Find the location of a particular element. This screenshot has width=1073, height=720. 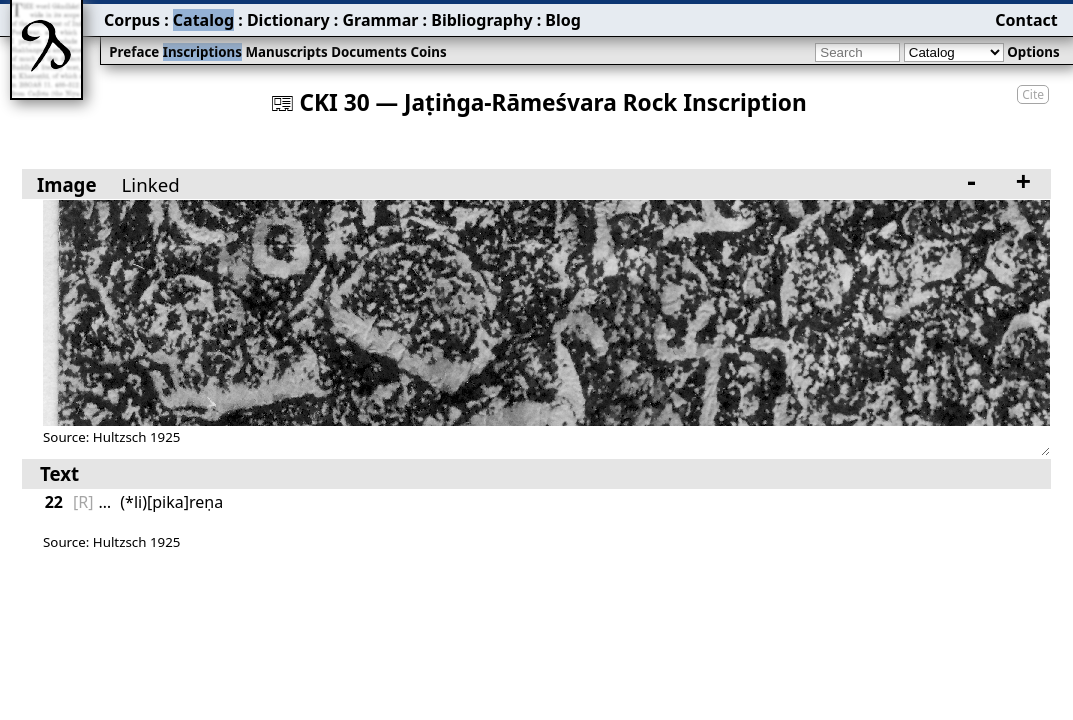

Coins is located at coordinates (428, 52).